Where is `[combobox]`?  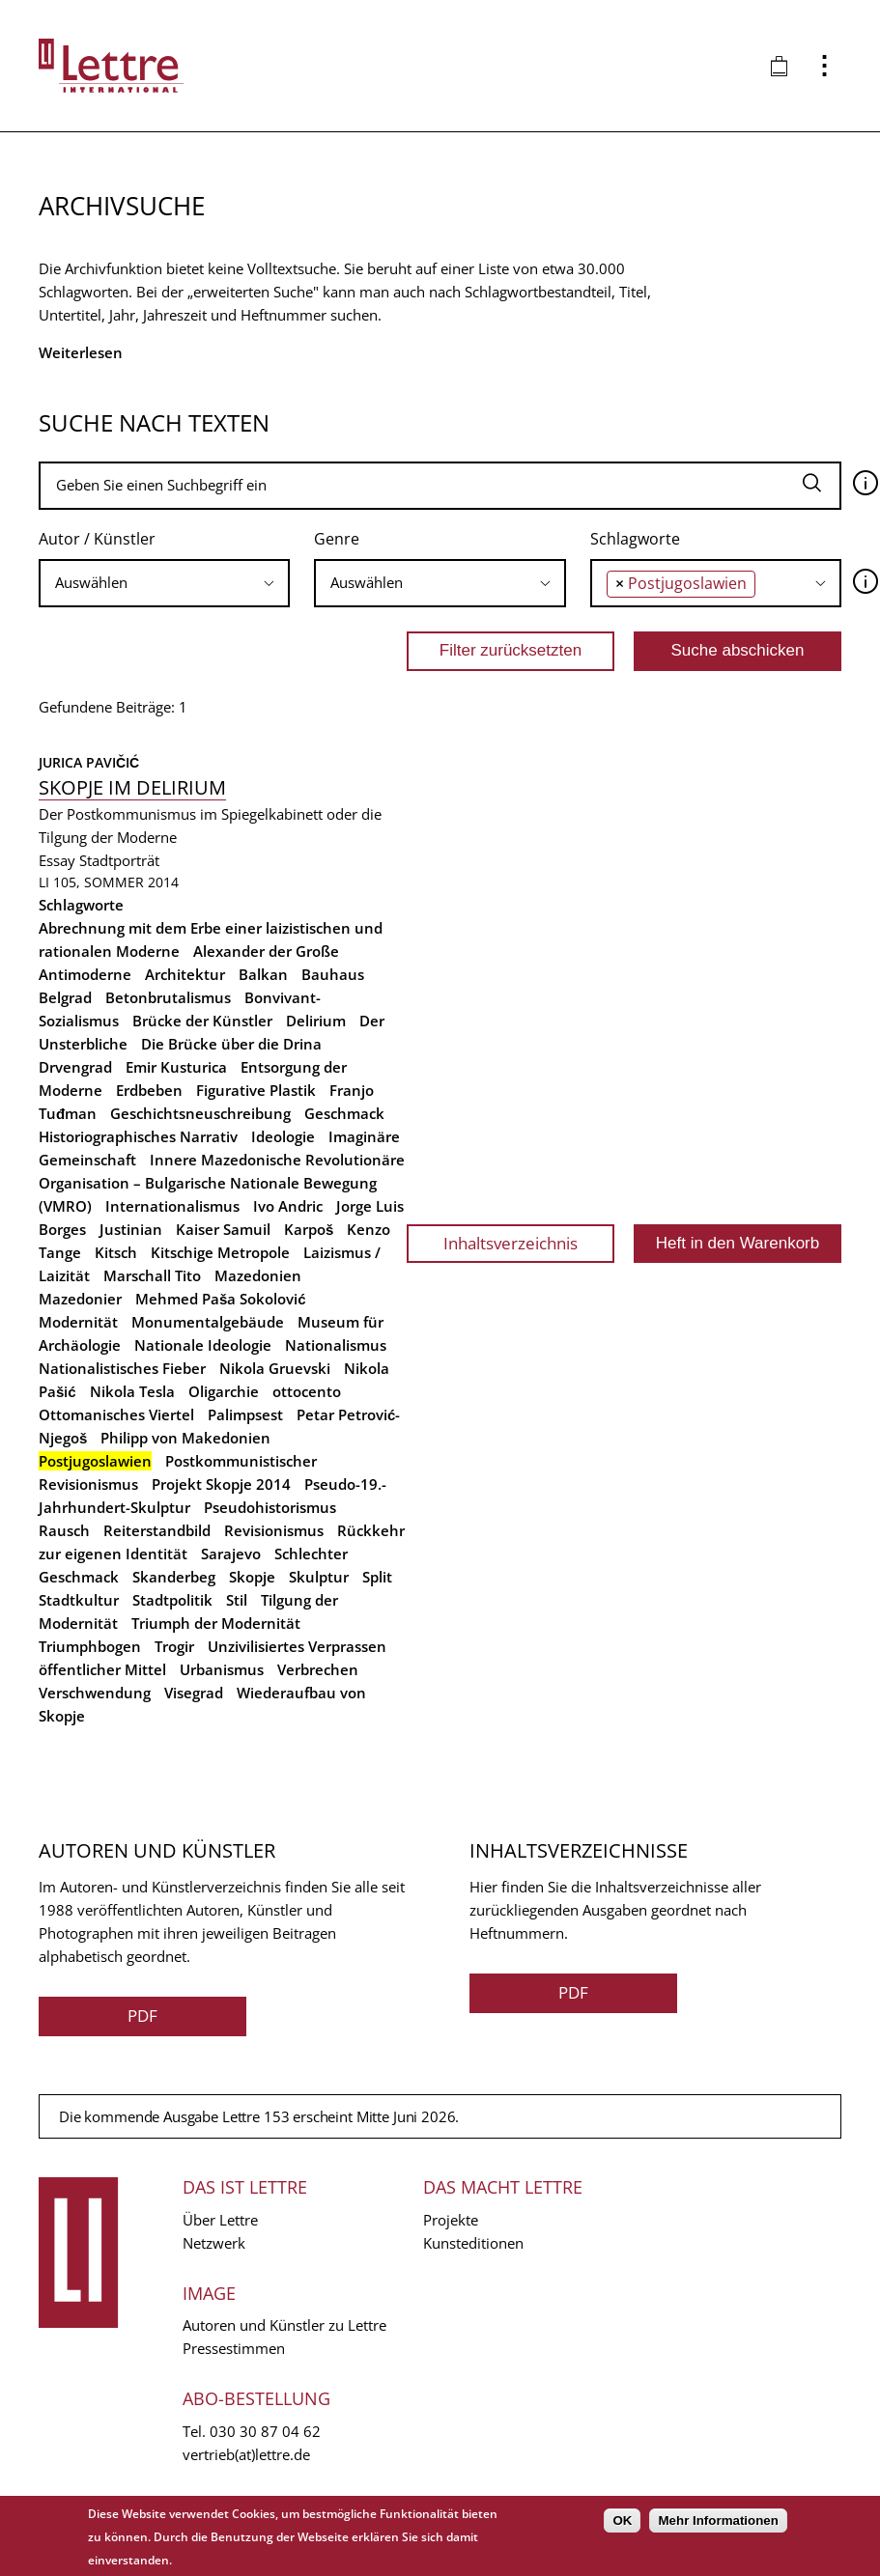
[combobox] is located at coordinates (164, 583).